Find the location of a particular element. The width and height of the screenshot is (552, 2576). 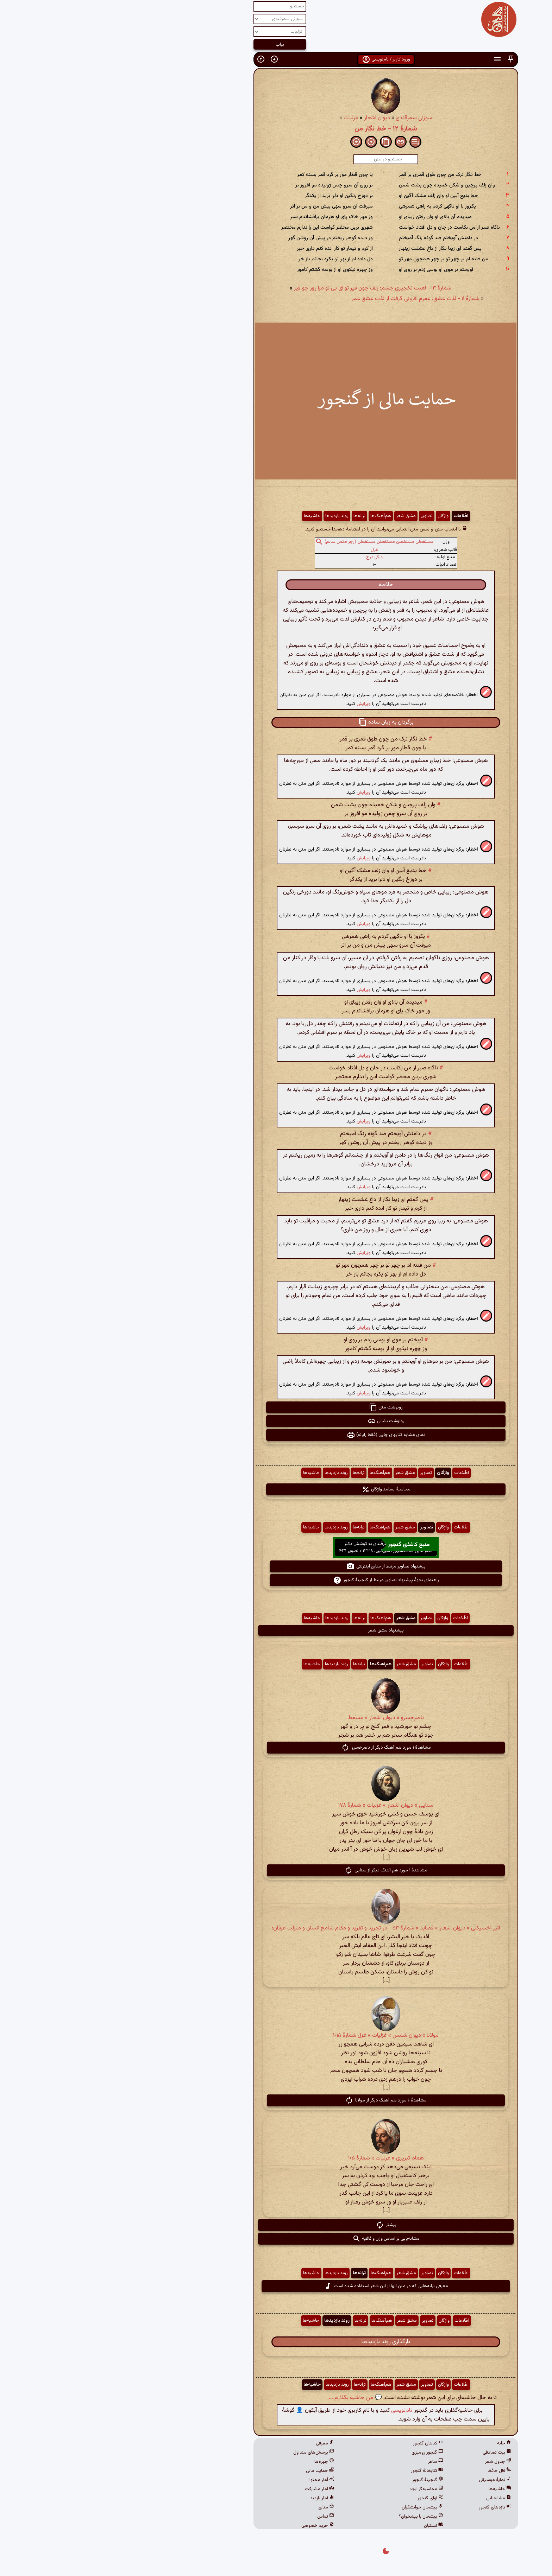

پرسش‌های متداول is located at coordinates (203, 2452).